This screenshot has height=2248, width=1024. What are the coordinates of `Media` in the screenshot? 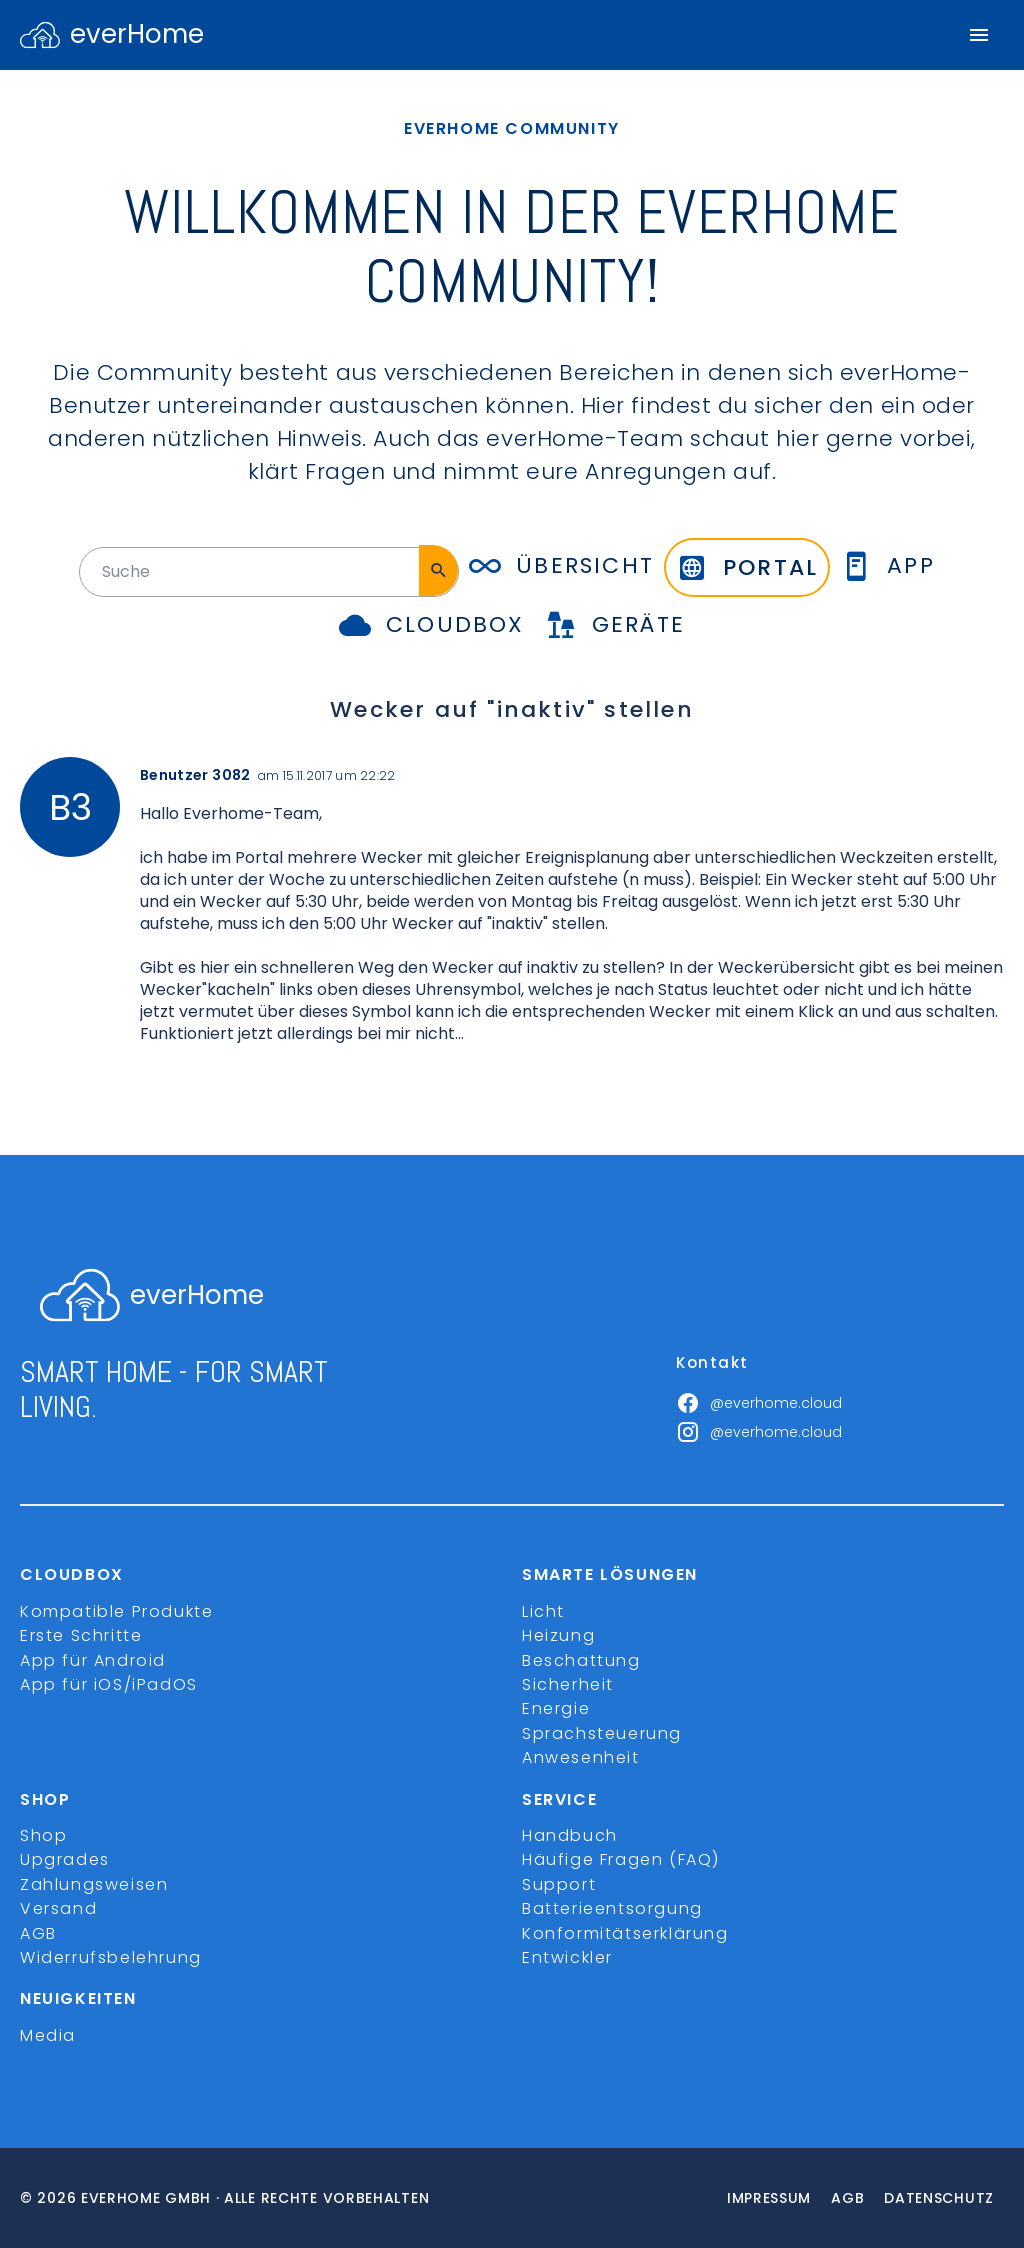 It's located at (48, 2035).